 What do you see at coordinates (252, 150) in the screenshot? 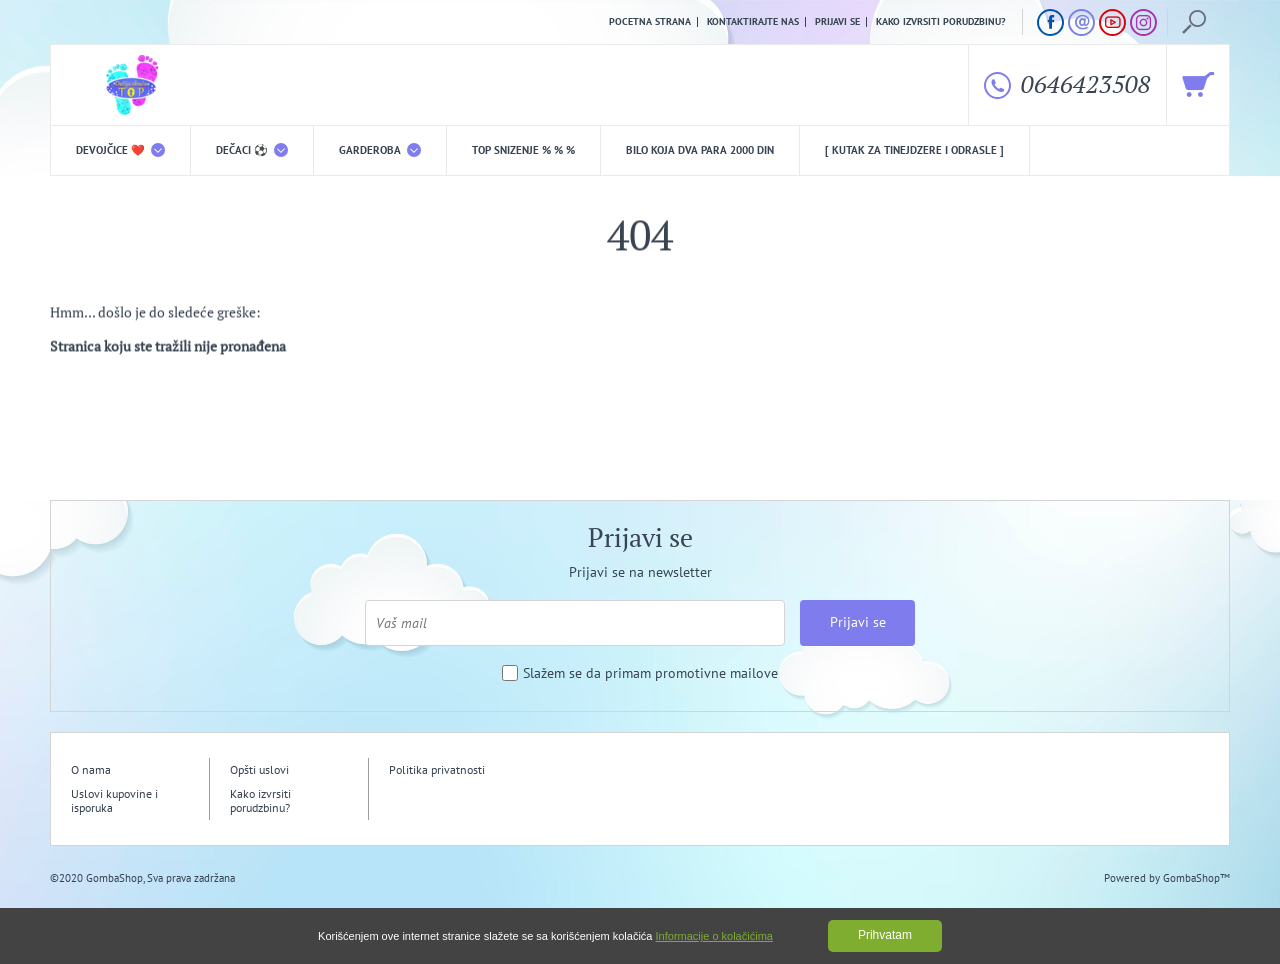
I see `DEČACI ⚽️` at bounding box center [252, 150].